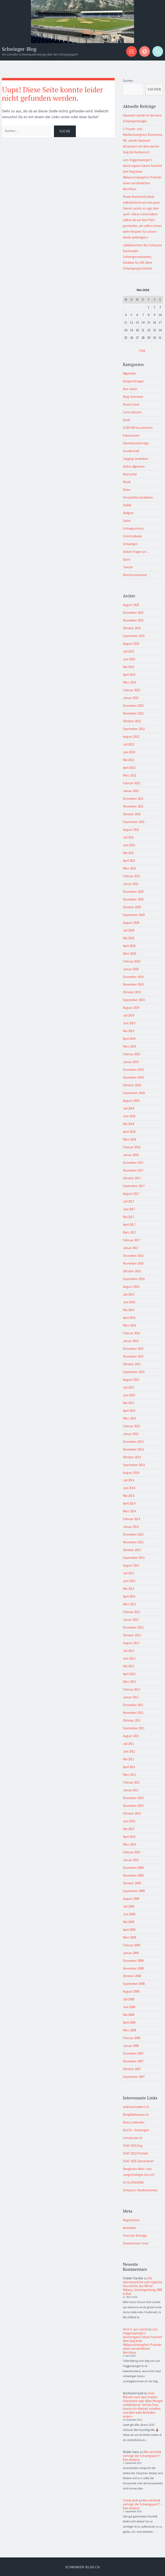  I want to click on « Aug, so click(141, 350).